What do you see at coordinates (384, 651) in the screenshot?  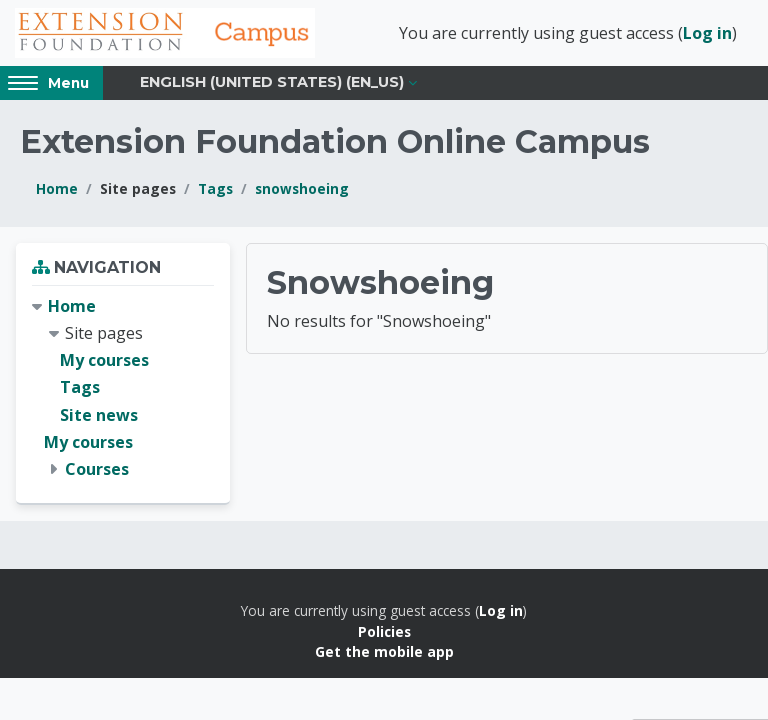 I see `Get the mobile app` at bounding box center [384, 651].